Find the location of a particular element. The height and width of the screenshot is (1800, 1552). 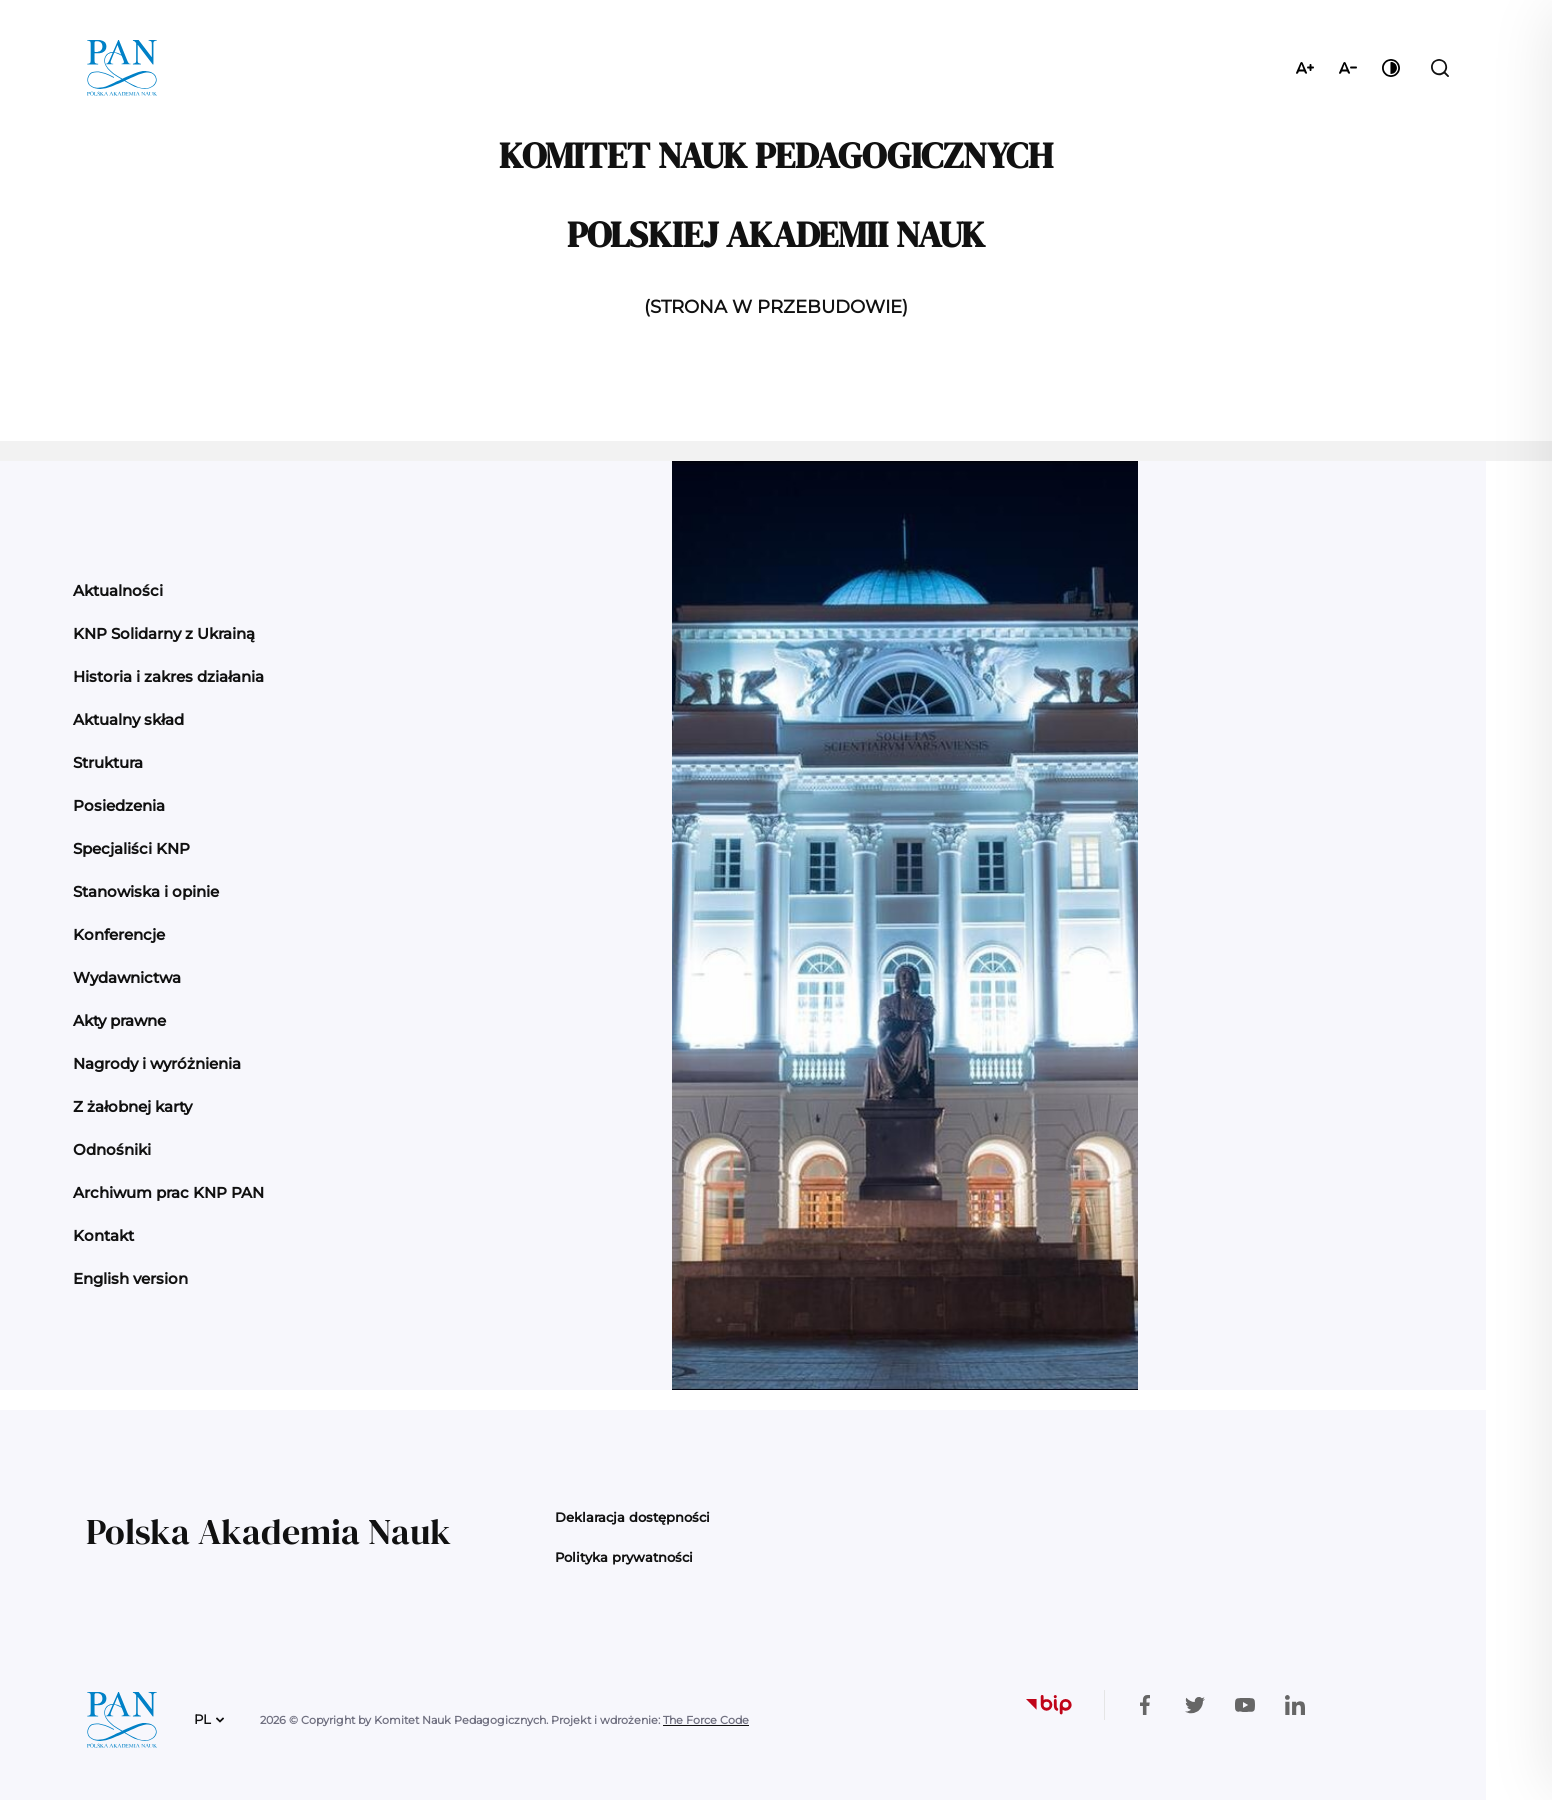

Nagrody i wyróżnienia is located at coordinates (157, 1063).